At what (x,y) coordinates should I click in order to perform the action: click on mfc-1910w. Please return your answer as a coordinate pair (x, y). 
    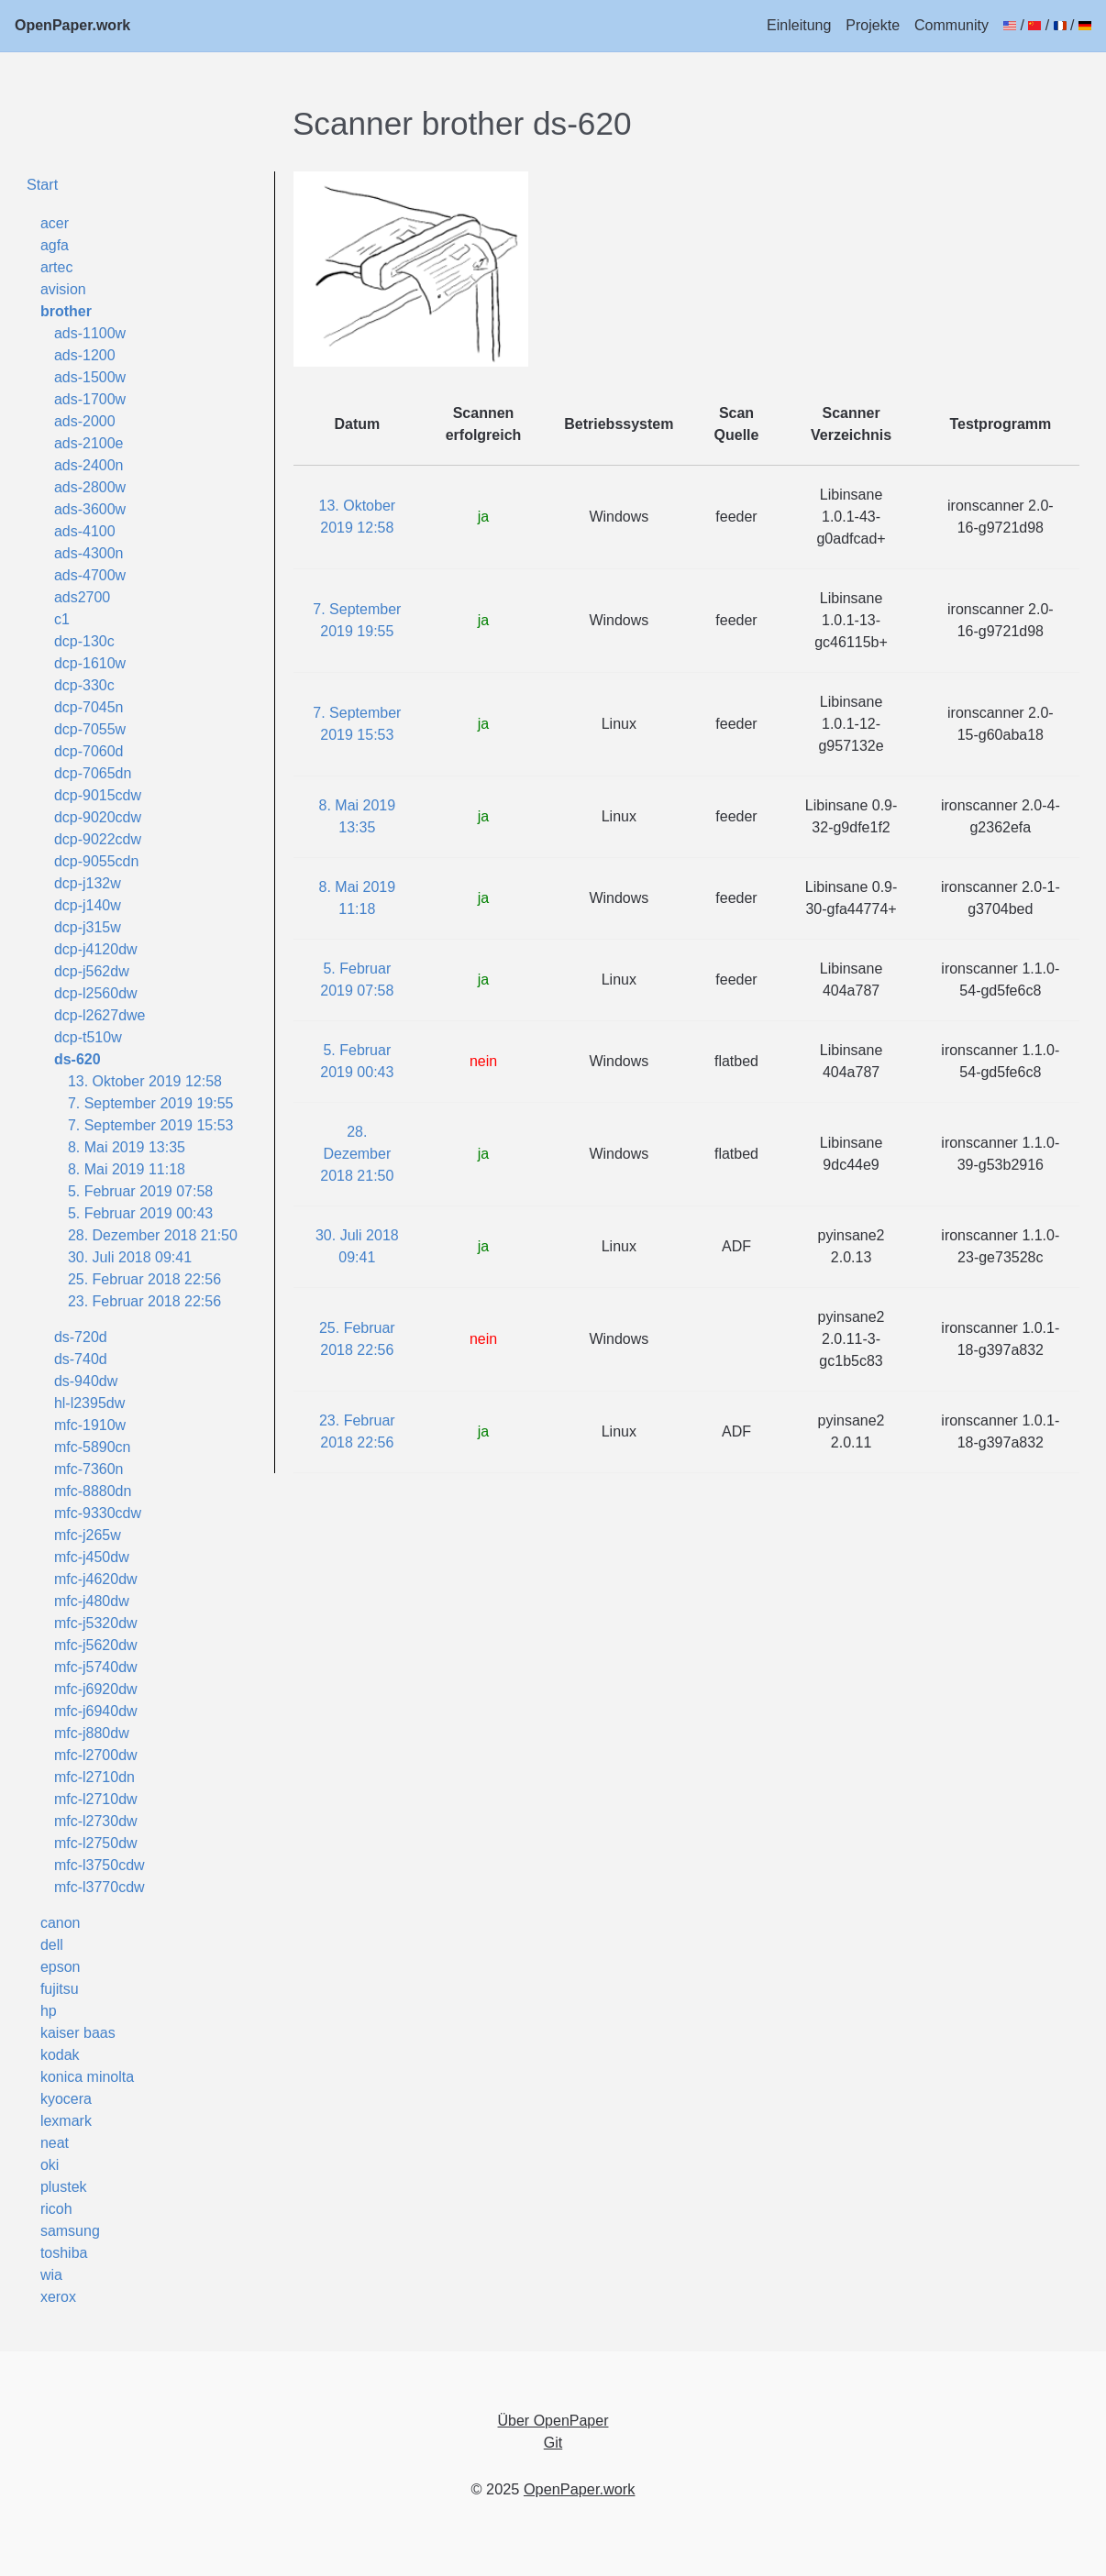
    Looking at the image, I should click on (90, 1425).